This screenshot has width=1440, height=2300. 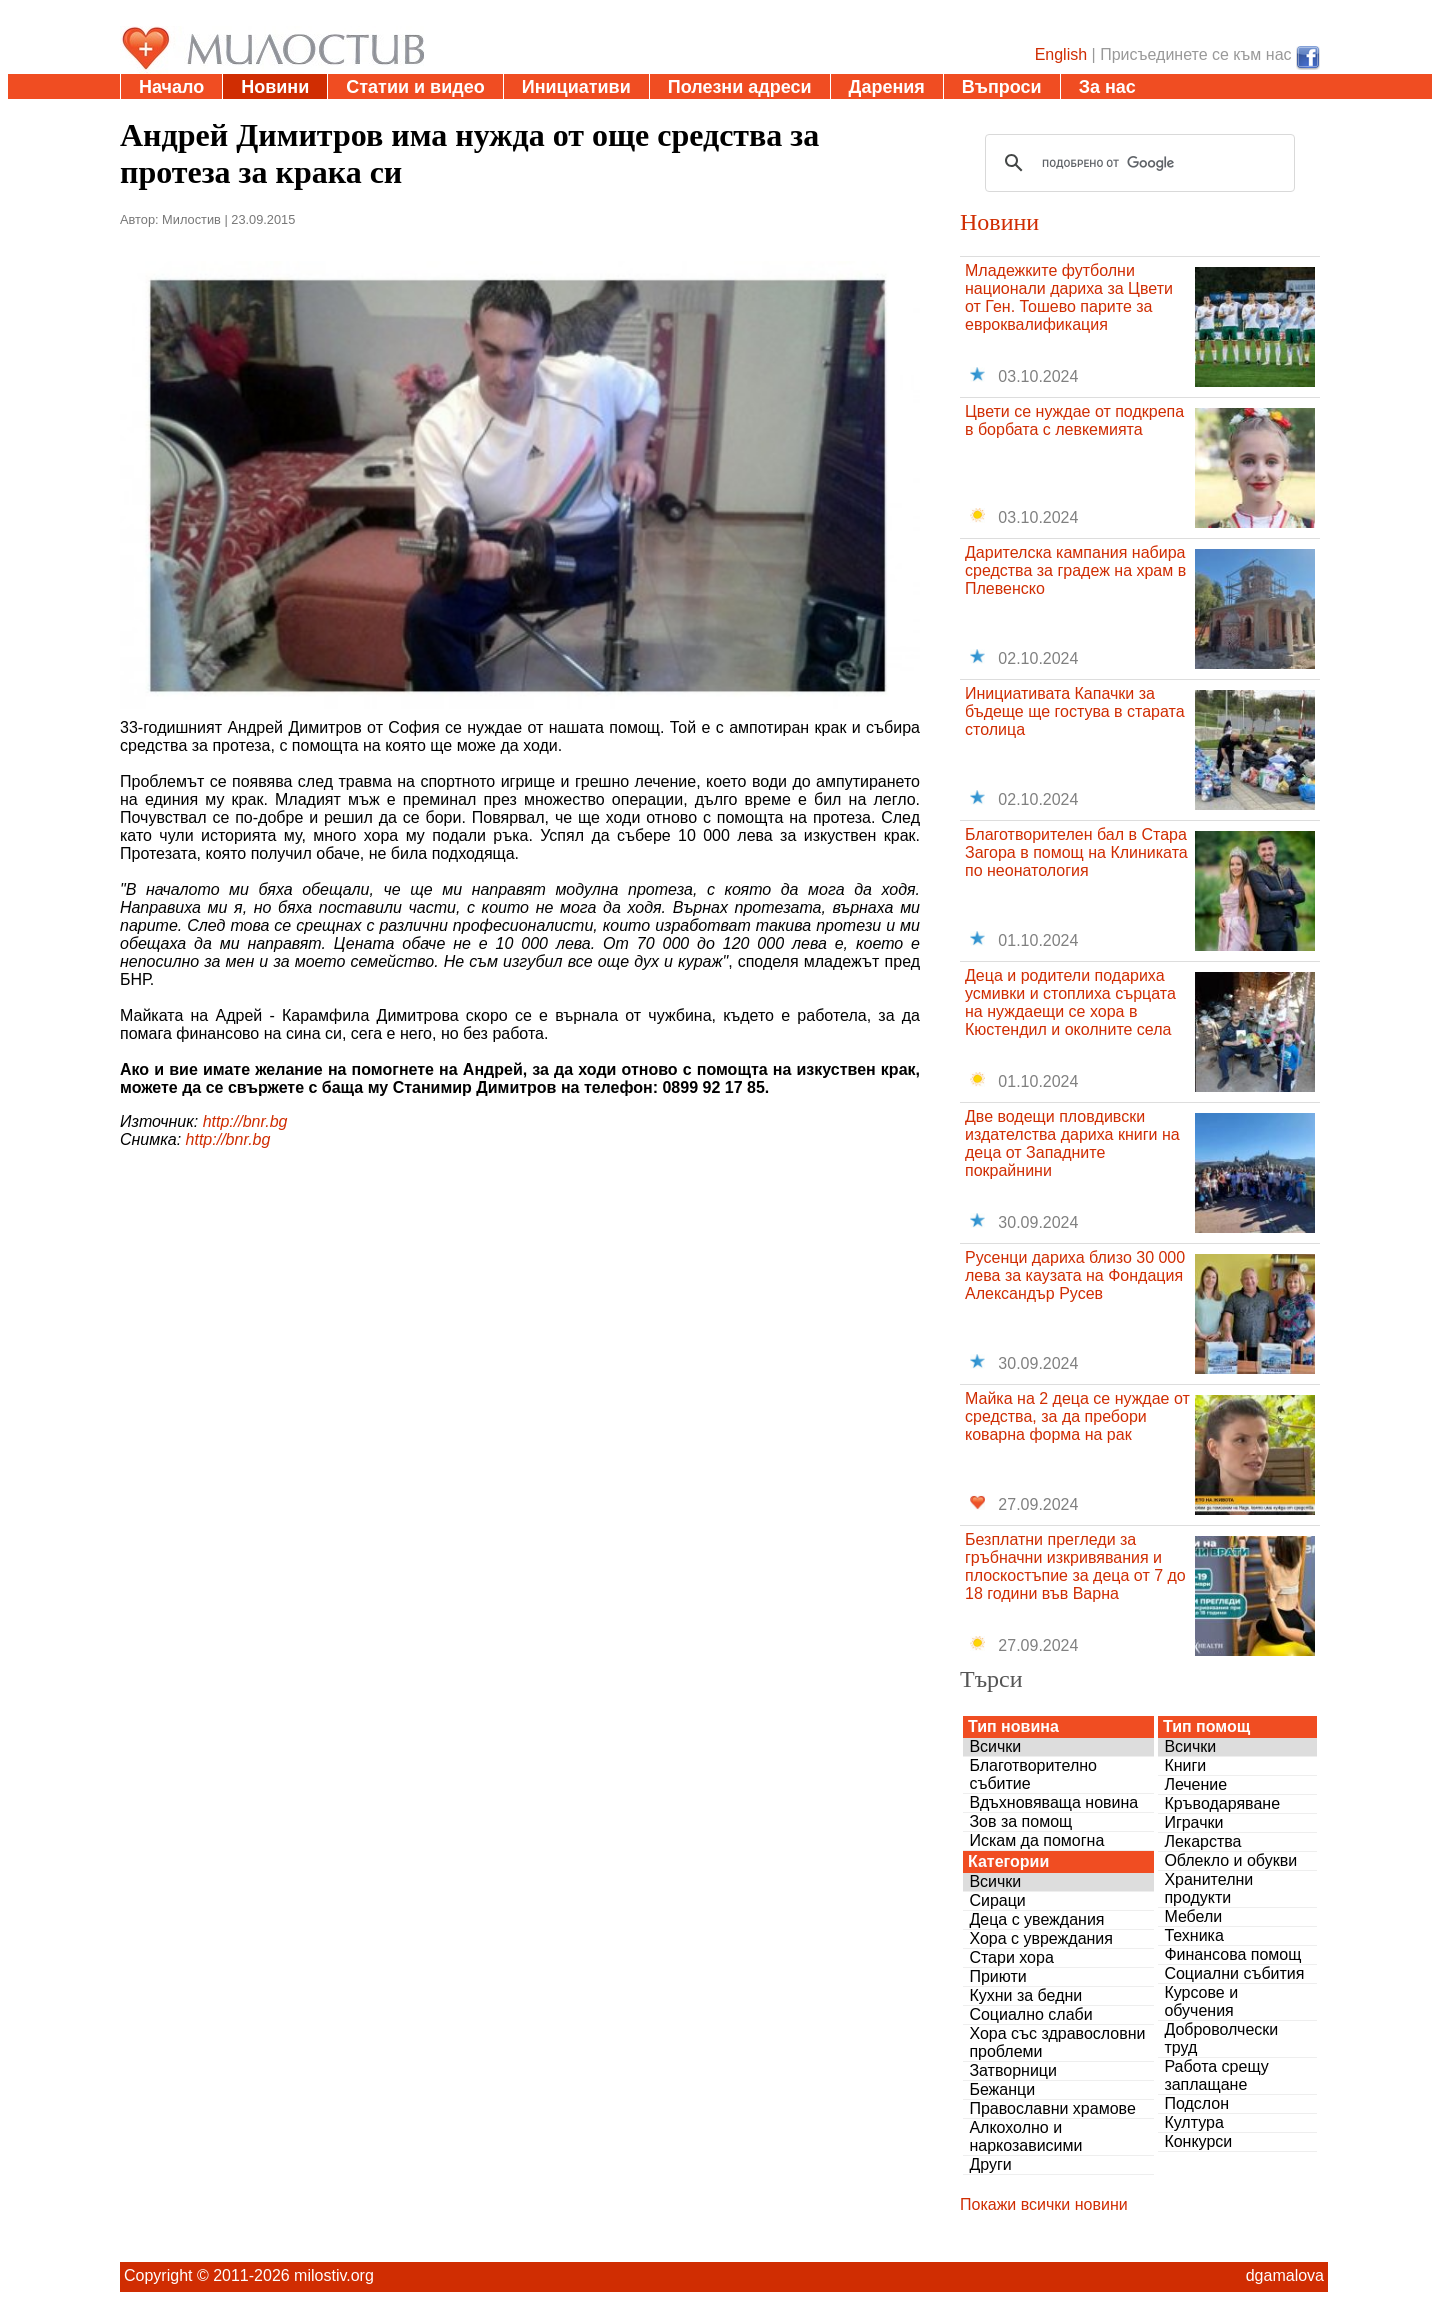 What do you see at coordinates (1075, 1275) in the screenshot?
I see `Русенци дариха близо 30 000 лева за каузата на Фондация Александър Русев` at bounding box center [1075, 1275].